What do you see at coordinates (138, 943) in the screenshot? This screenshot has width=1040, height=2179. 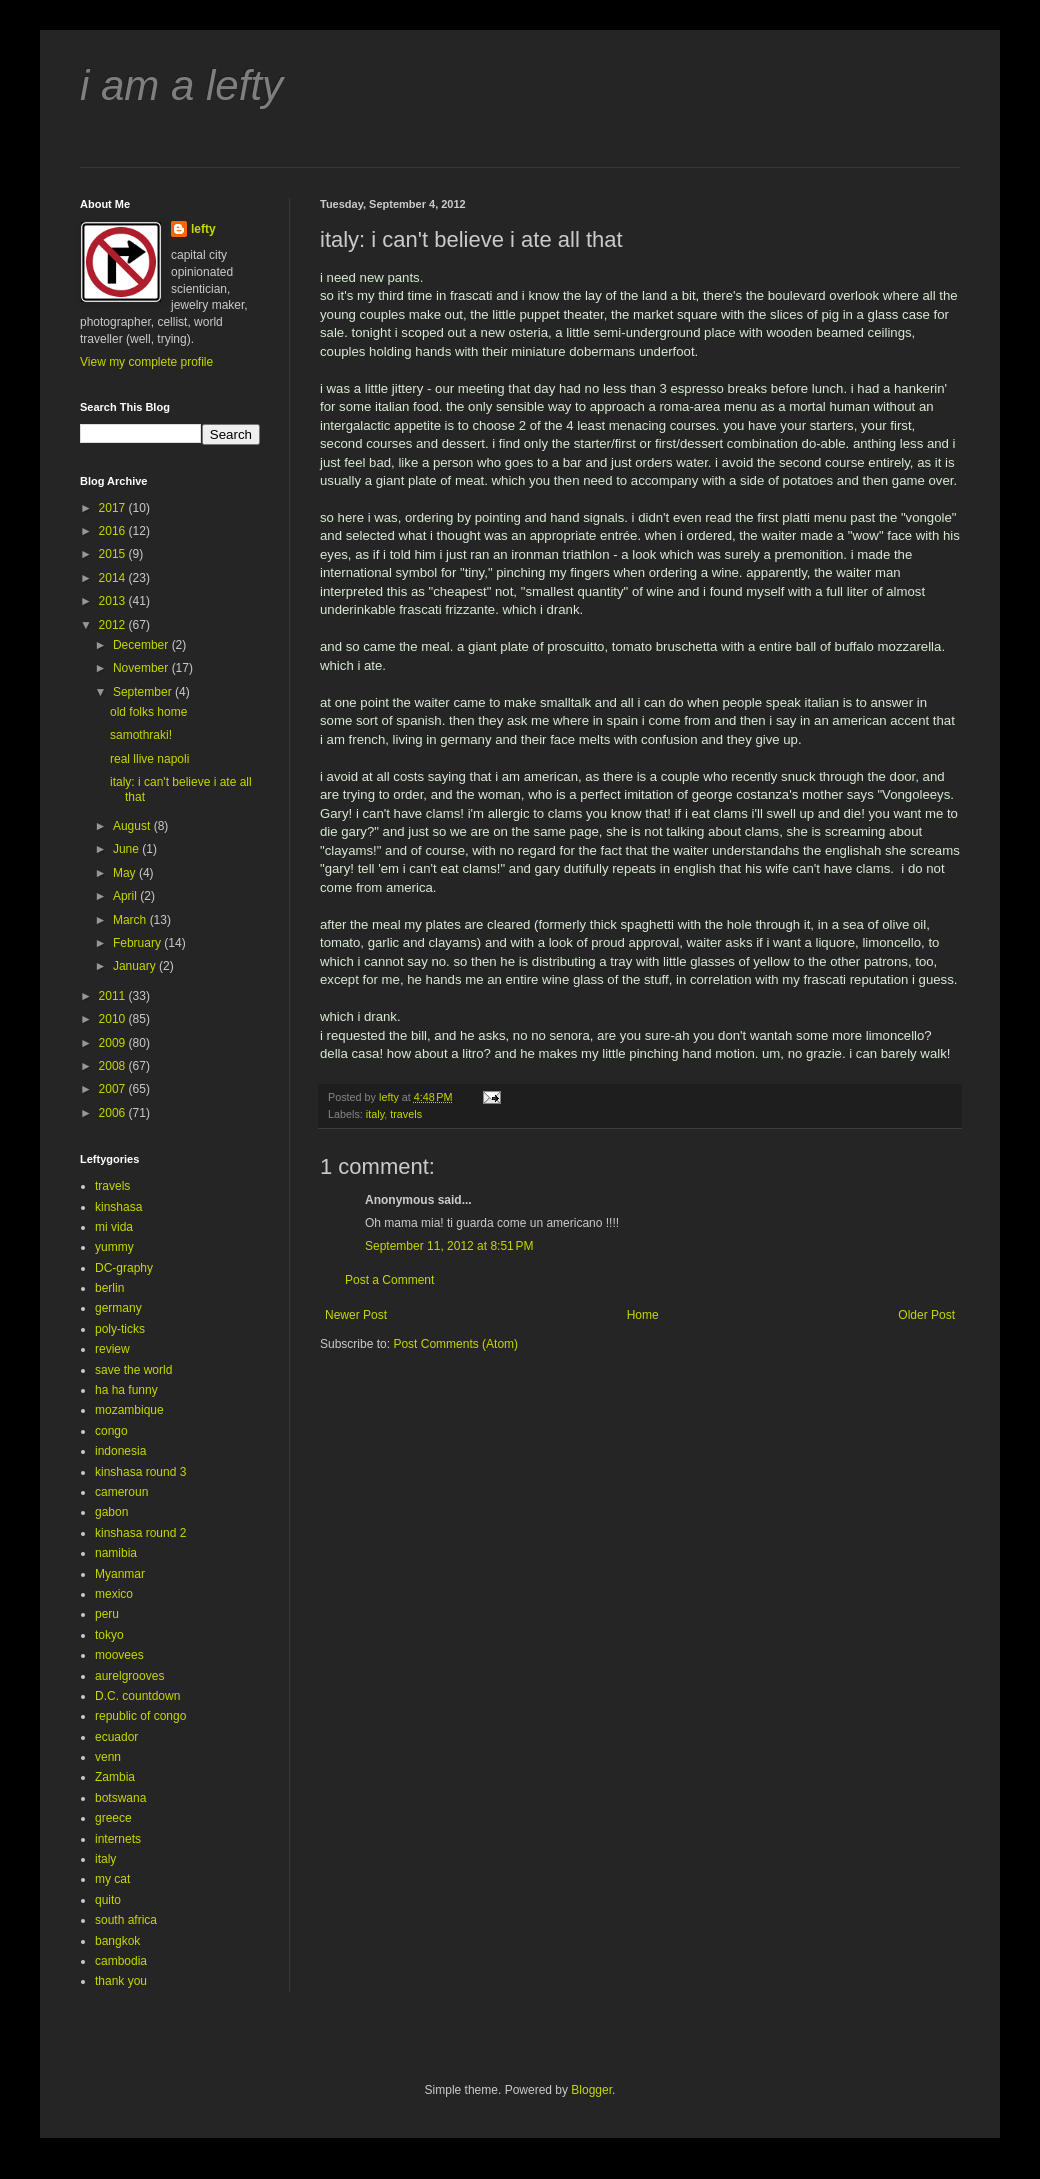 I see `February` at bounding box center [138, 943].